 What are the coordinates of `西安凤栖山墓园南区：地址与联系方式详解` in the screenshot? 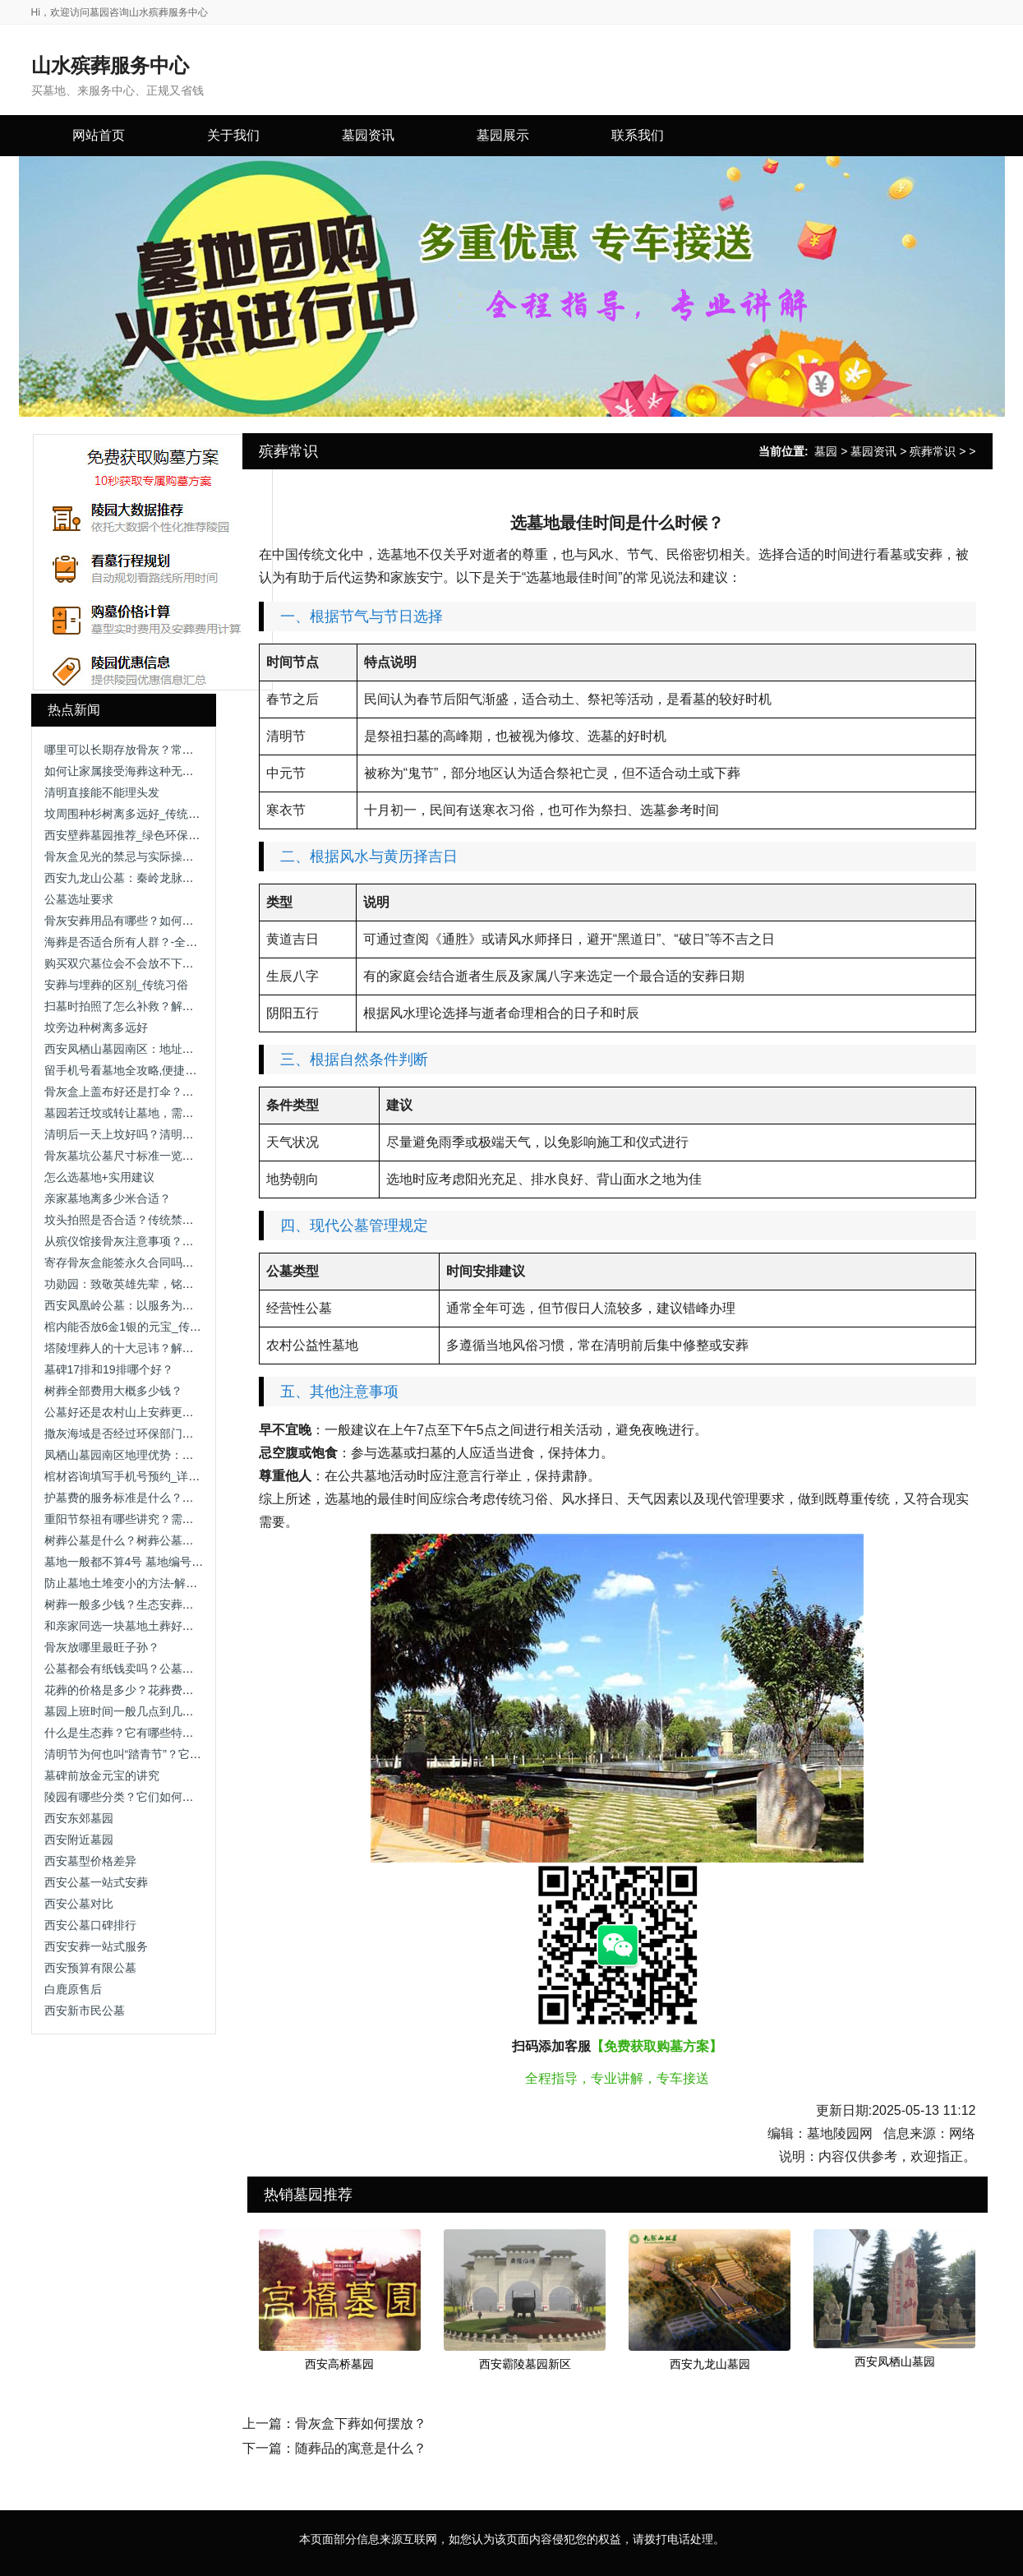 It's located at (153, 1048).